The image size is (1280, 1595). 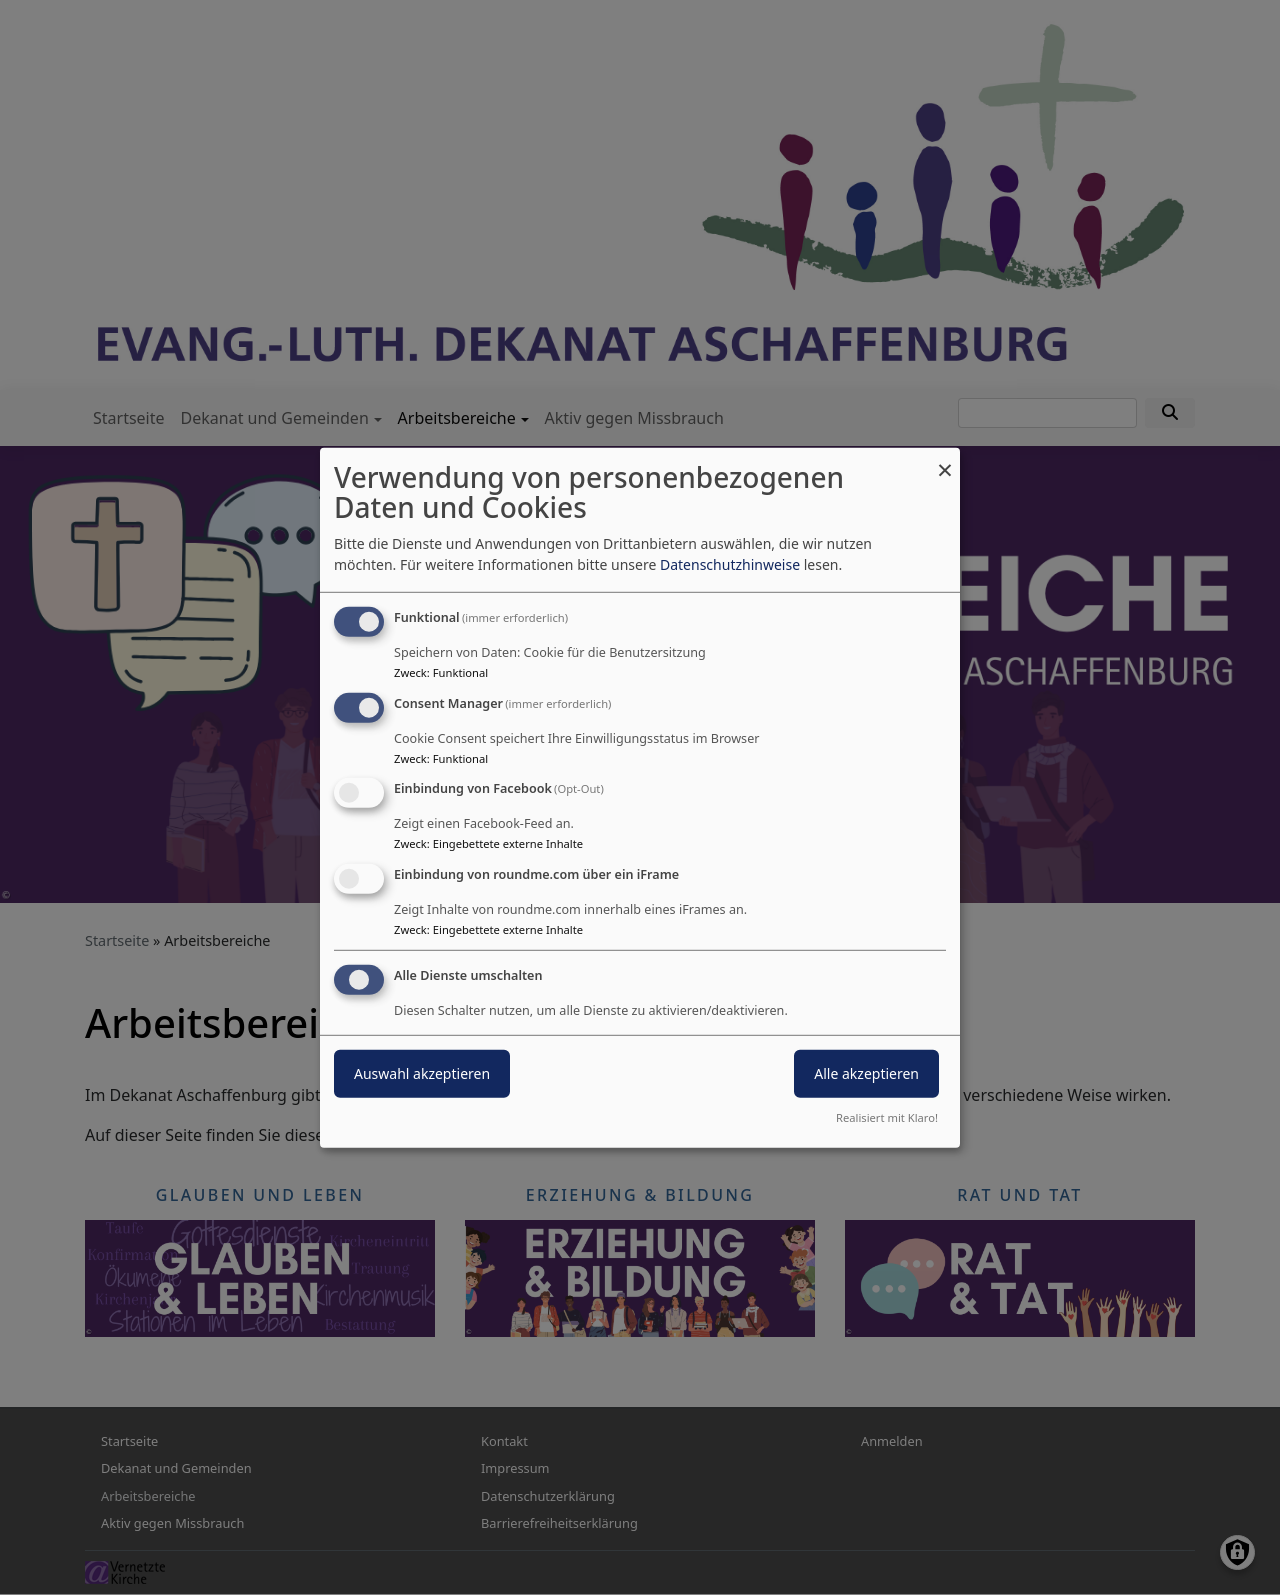 What do you see at coordinates (866, 1073) in the screenshot?
I see `Alle akzeptieren` at bounding box center [866, 1073].